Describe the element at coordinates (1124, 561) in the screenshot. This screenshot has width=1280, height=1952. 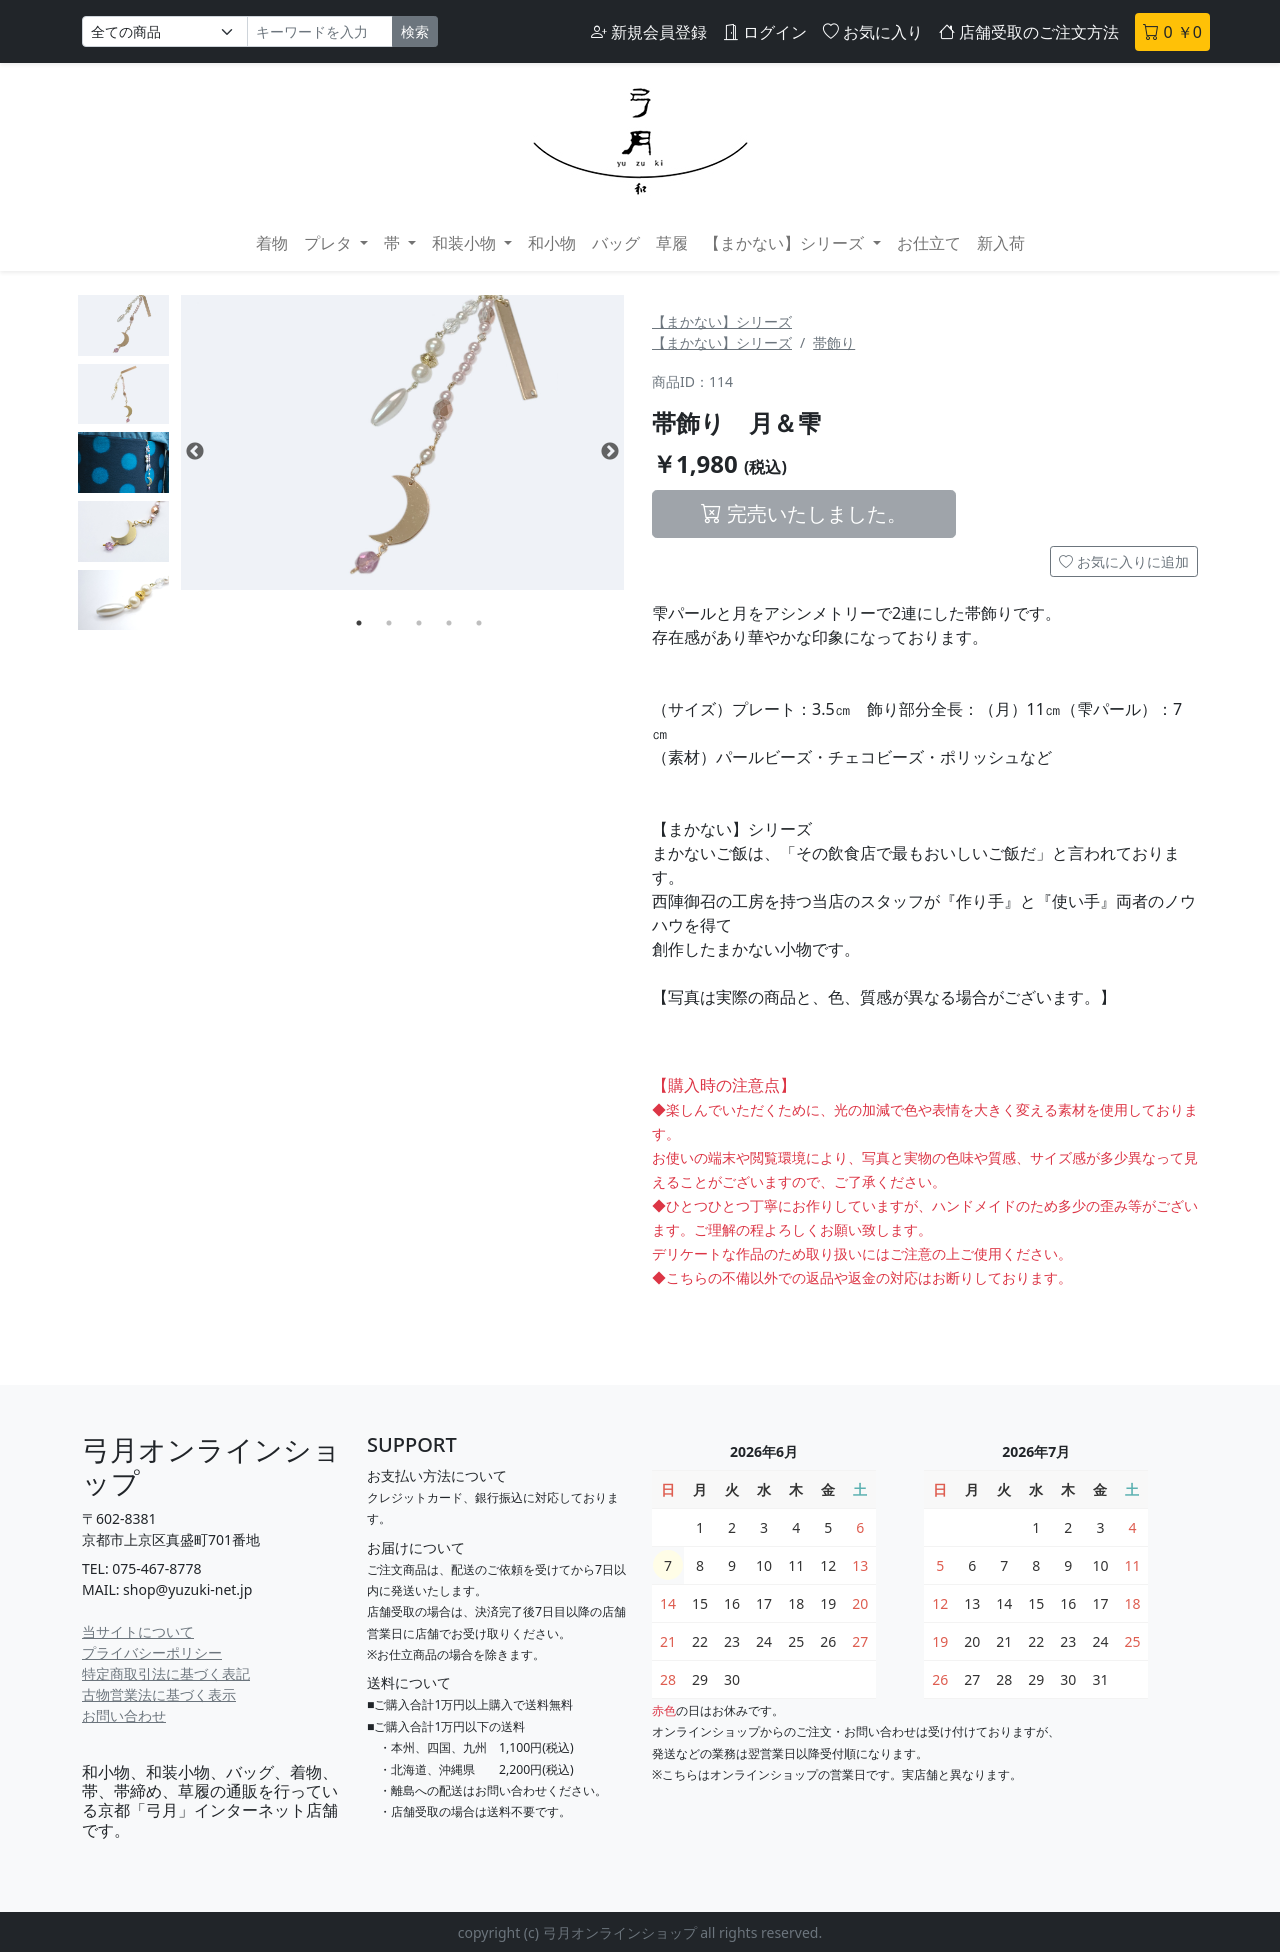
I see `お気に入りに追加` at that location.